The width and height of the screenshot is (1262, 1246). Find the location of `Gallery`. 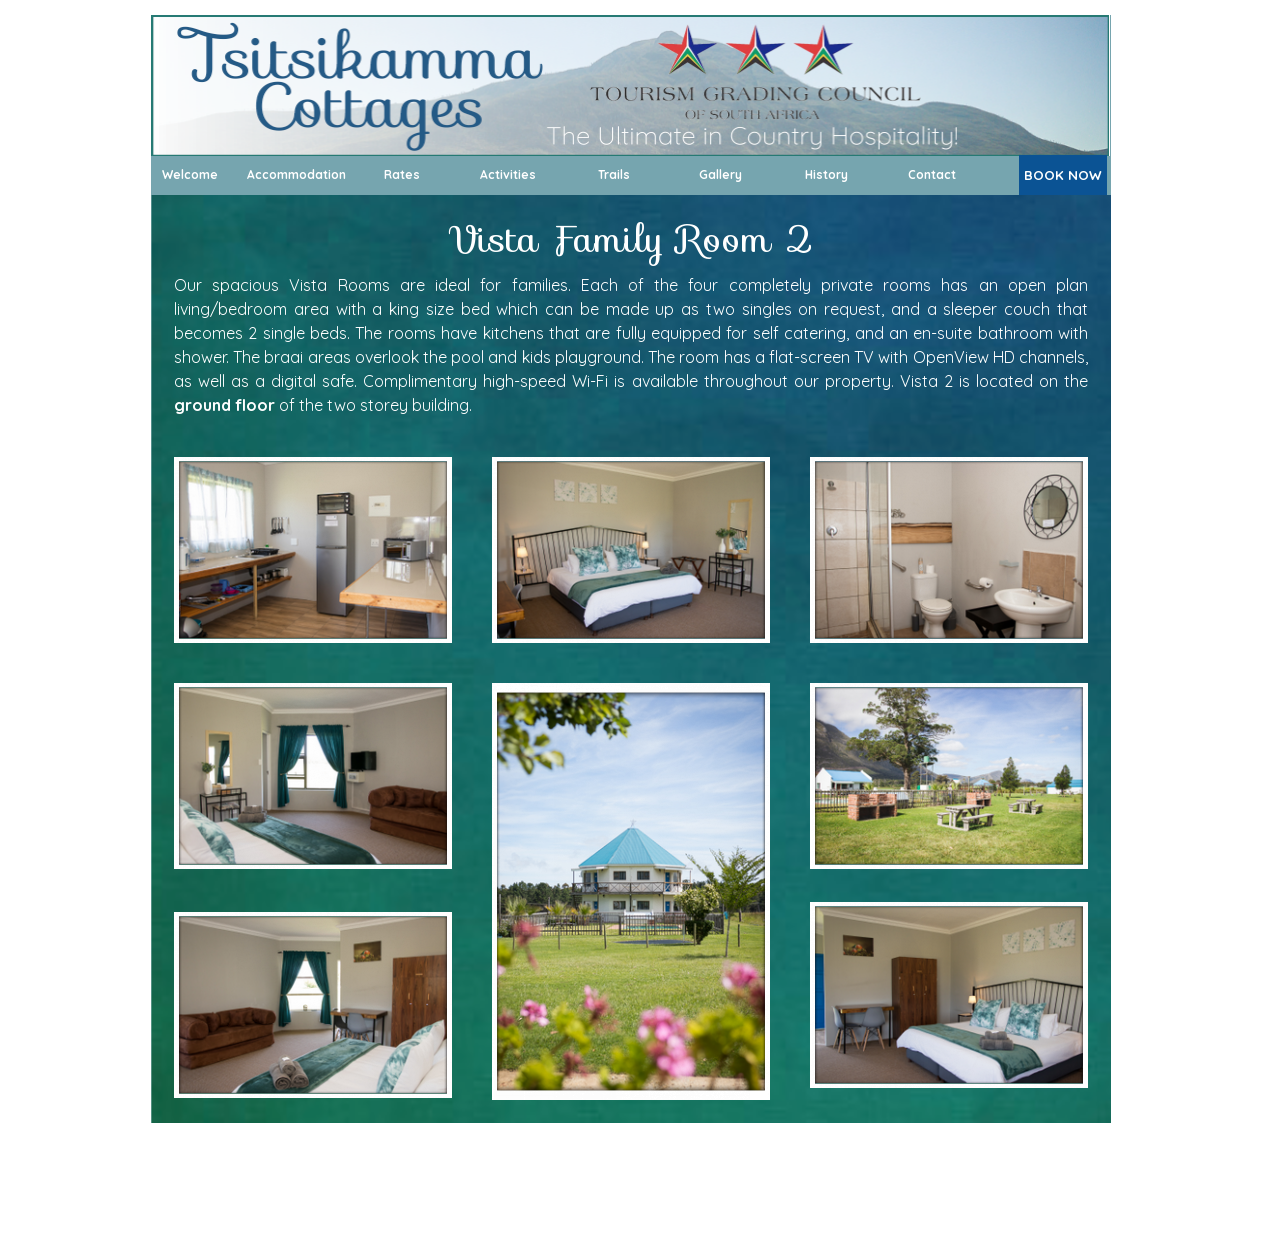

Gallery is located at coordinates (720, 174).